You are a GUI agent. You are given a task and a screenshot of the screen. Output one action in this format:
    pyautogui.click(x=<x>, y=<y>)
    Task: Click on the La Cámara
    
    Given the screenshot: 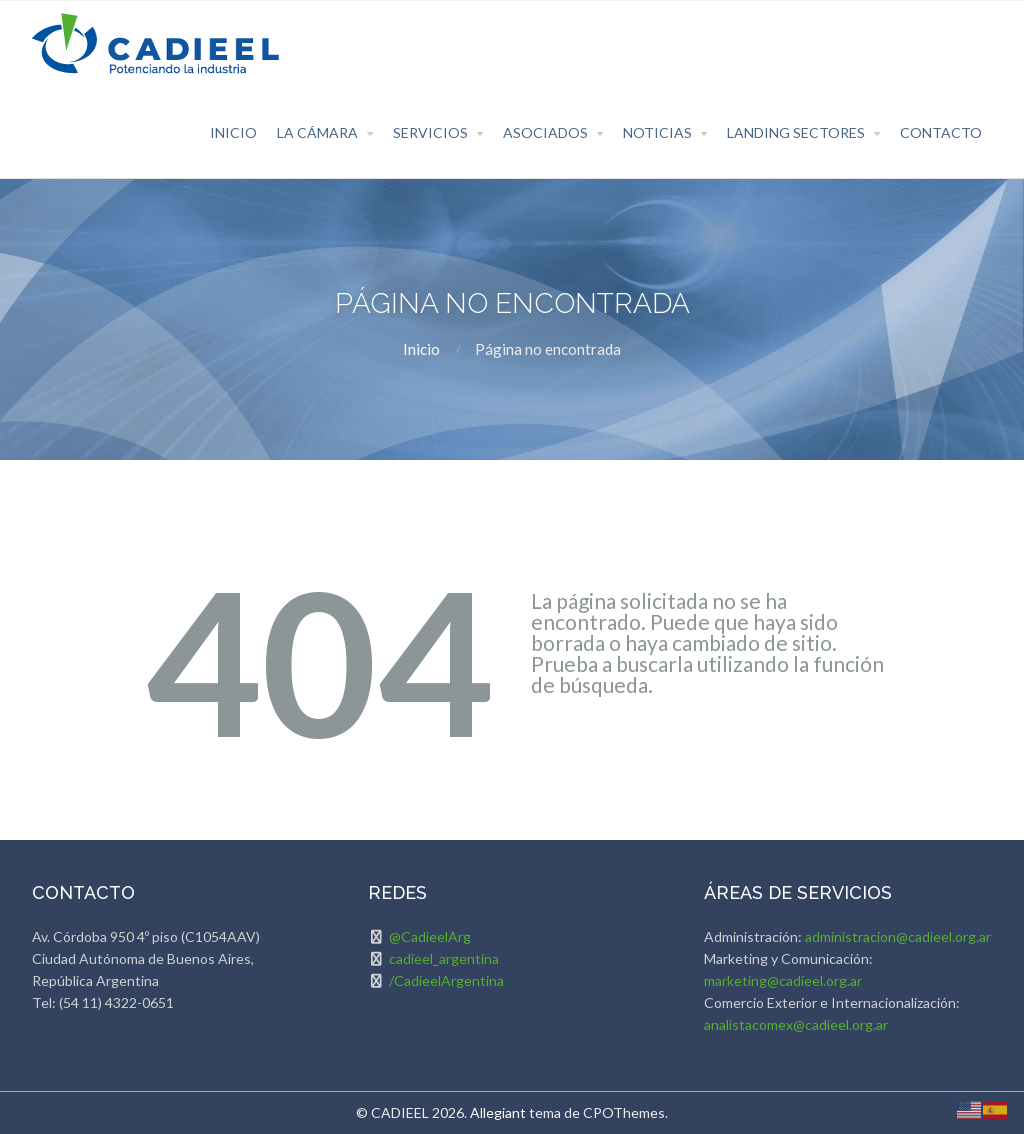 What is the action you would take?
    pyautogui.click(x=317, y=132)
    